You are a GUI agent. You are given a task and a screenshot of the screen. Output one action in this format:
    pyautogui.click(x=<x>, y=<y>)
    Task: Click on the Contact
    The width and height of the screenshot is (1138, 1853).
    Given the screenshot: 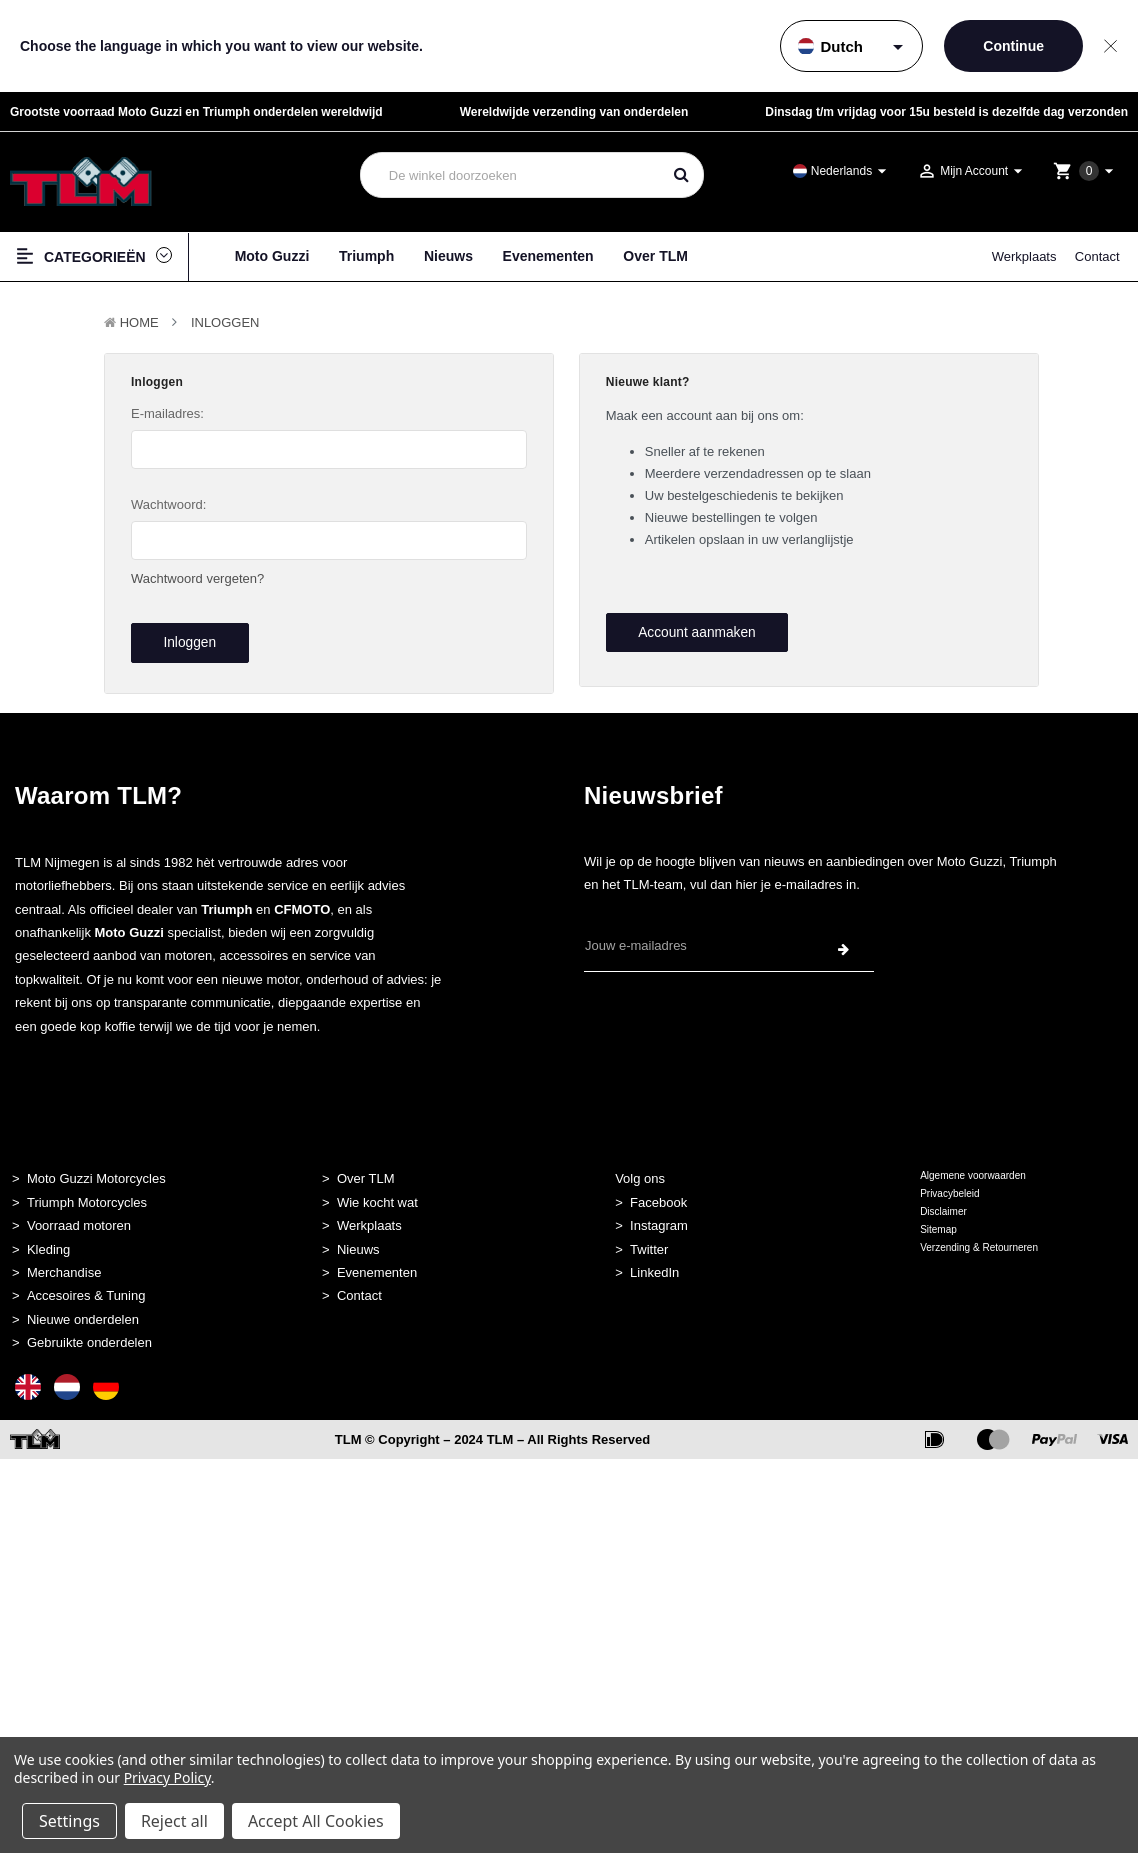 What is the action you would take?
    pyautogui.click(x=1097, y=256)
    